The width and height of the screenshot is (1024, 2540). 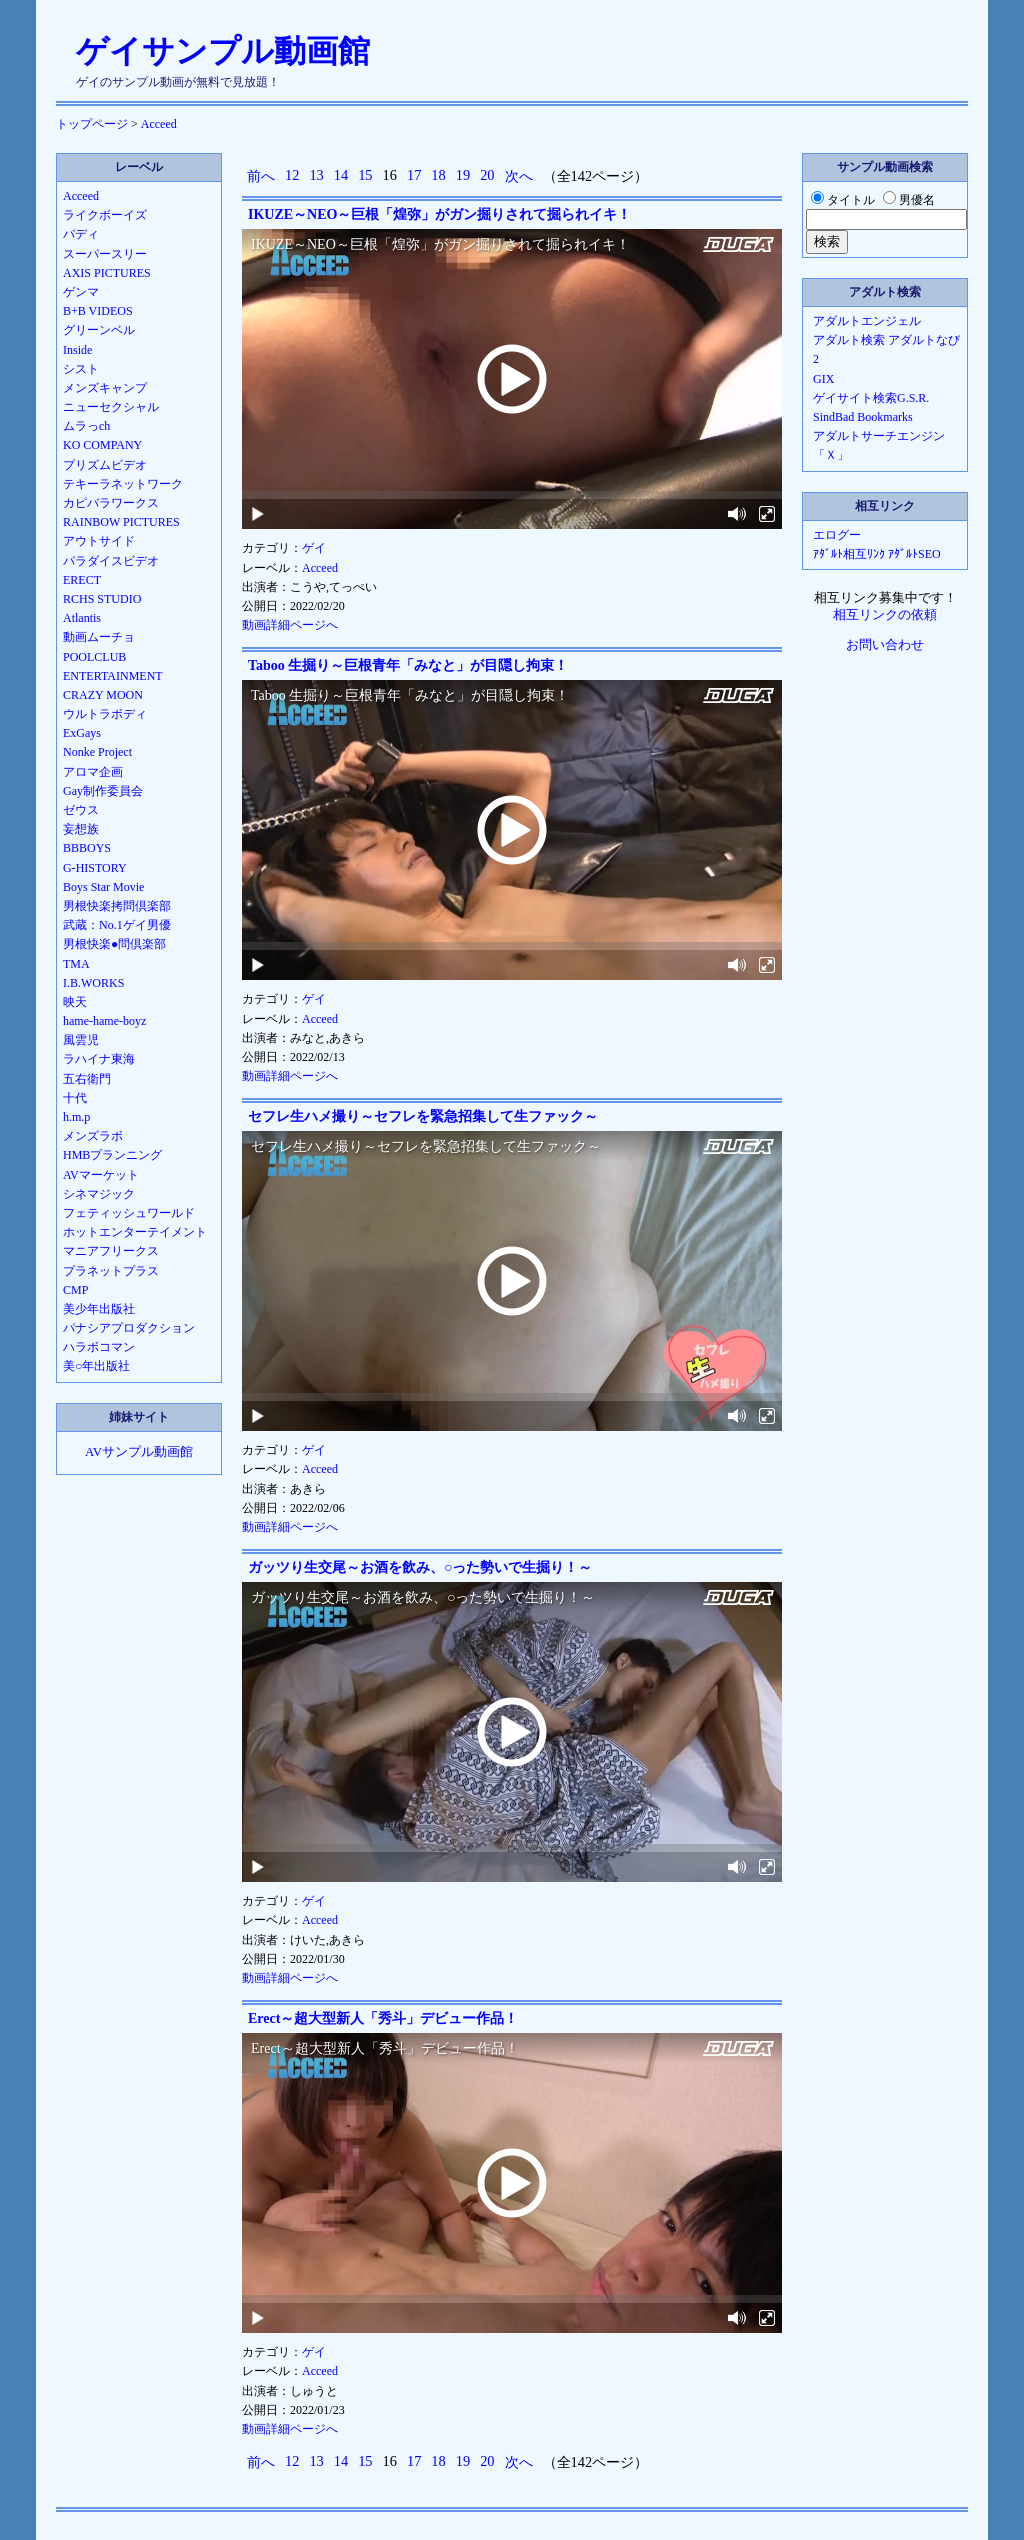 What do you see at coordinates (885, 645) in the screenshot?
I see `お問い合わせ` at bounding box center [885, 645].